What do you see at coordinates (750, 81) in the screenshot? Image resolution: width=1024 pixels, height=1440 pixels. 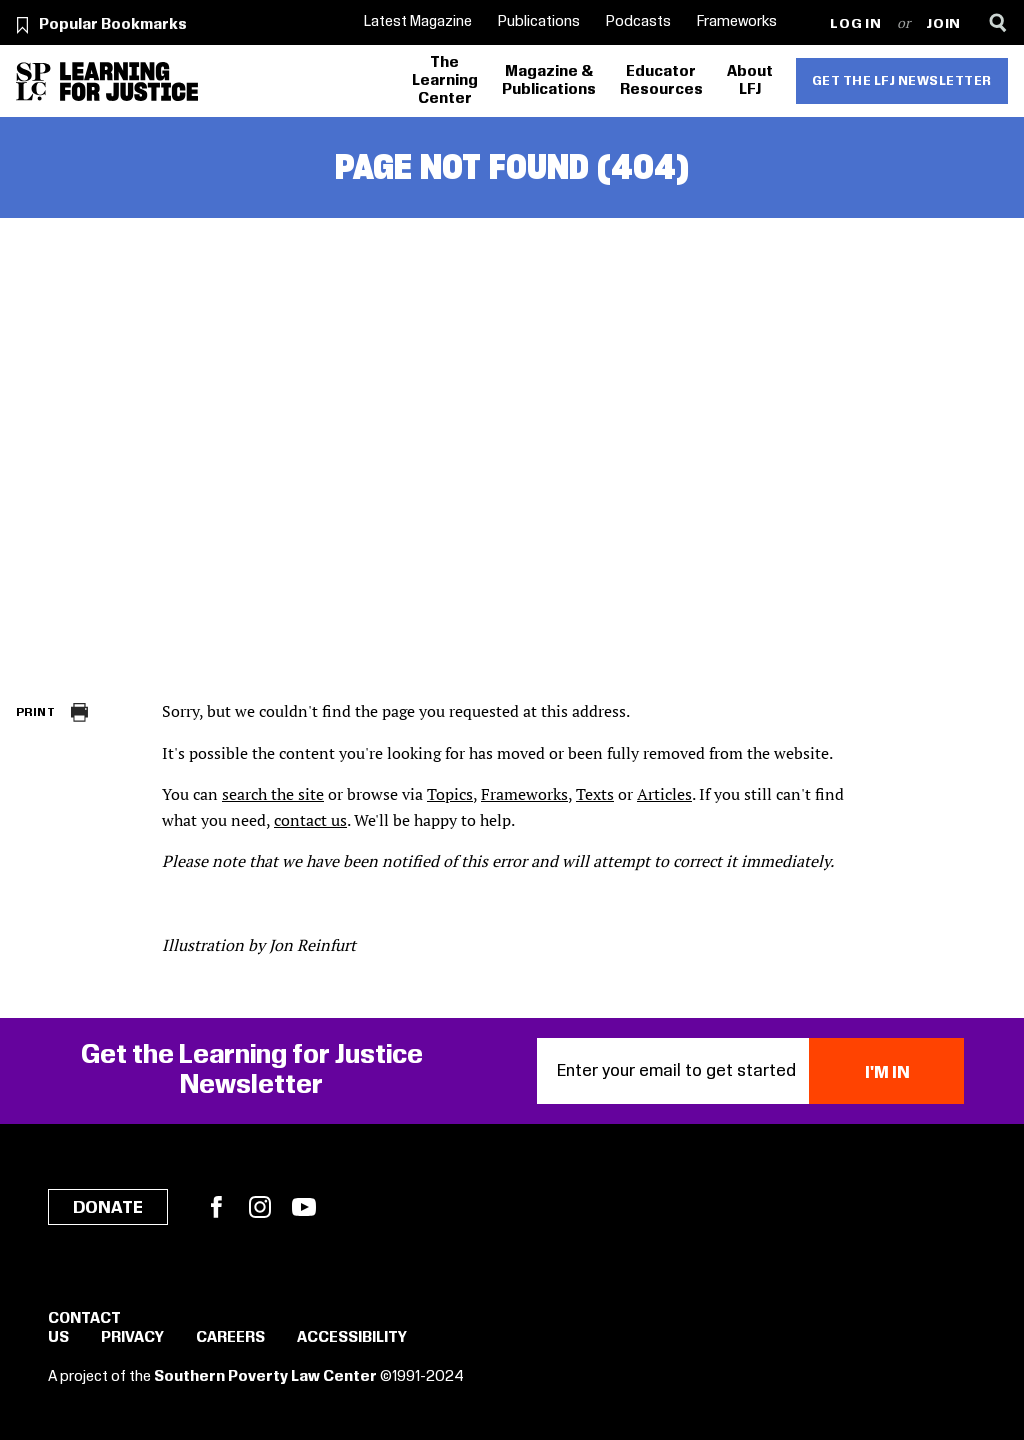 I see `About LFJ` at bounding box center [750, 81].